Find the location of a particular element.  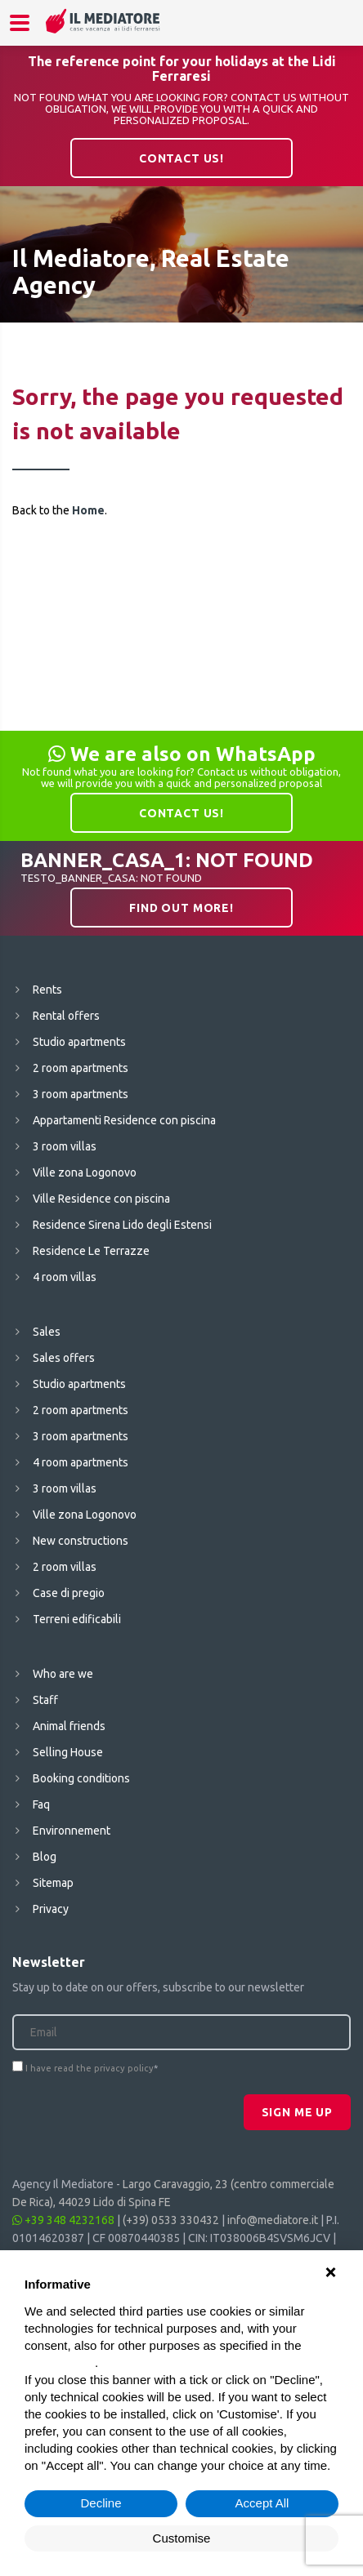

Faq is located at coordinates (41, 1804).